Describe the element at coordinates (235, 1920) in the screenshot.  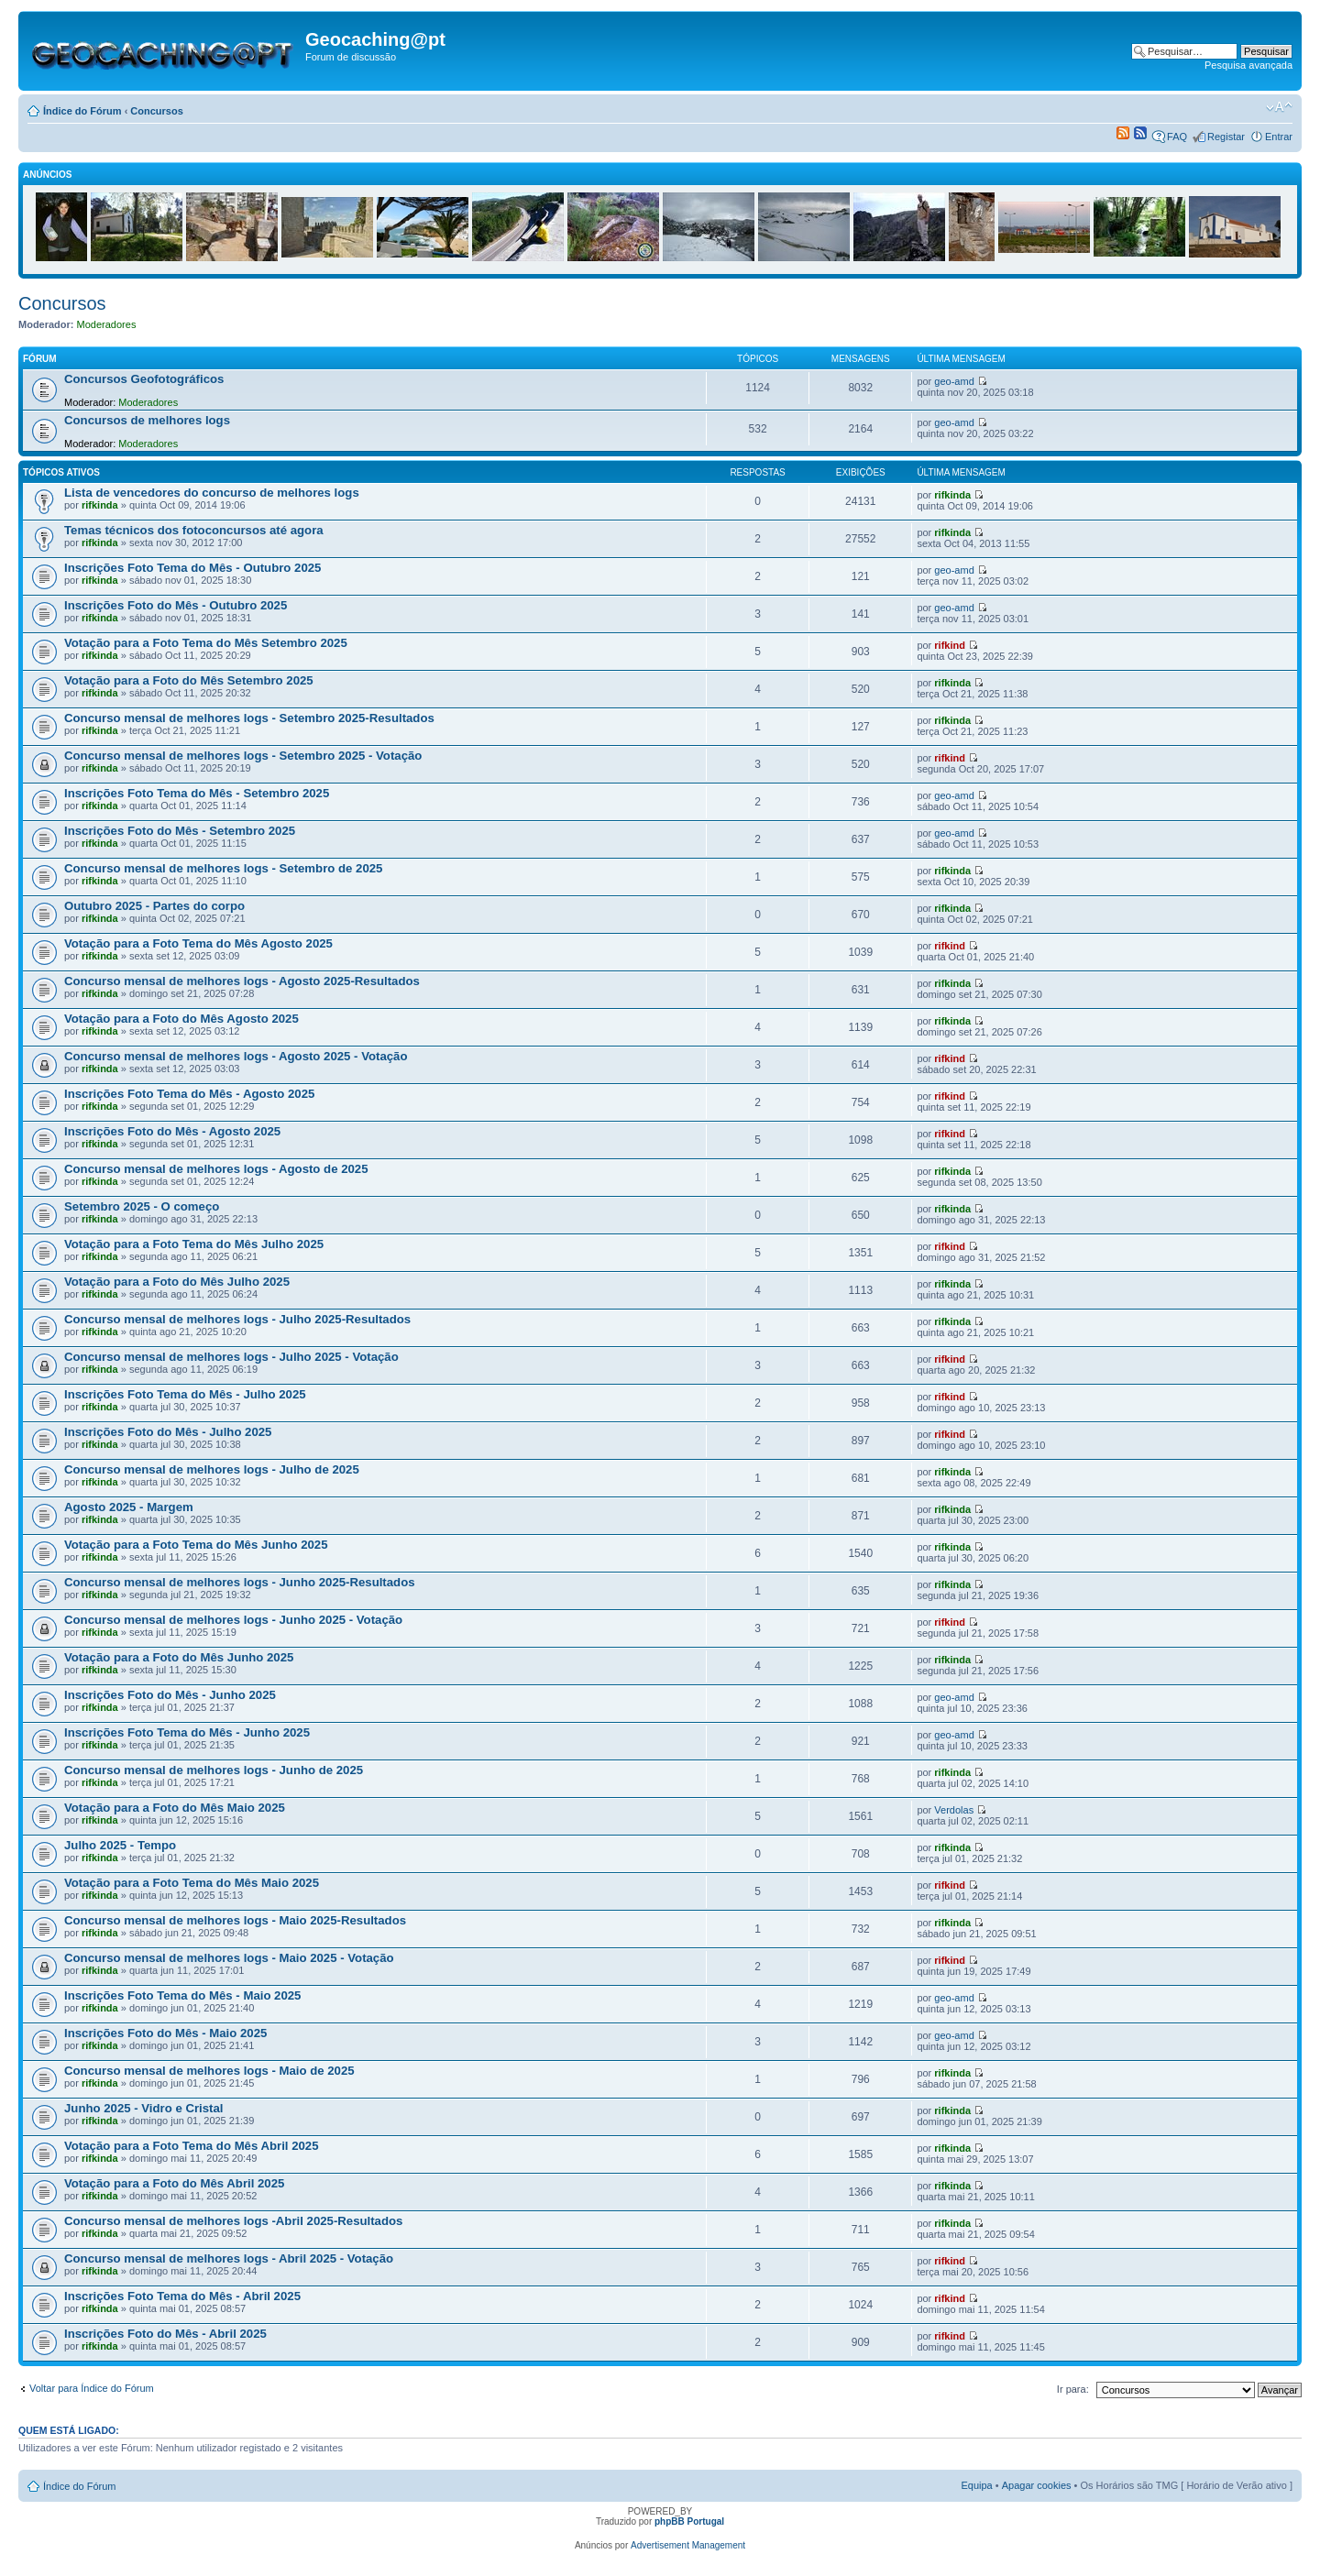
I see `Concurso mensal de melhores logs - Maio 2025-Resultados` at that location.